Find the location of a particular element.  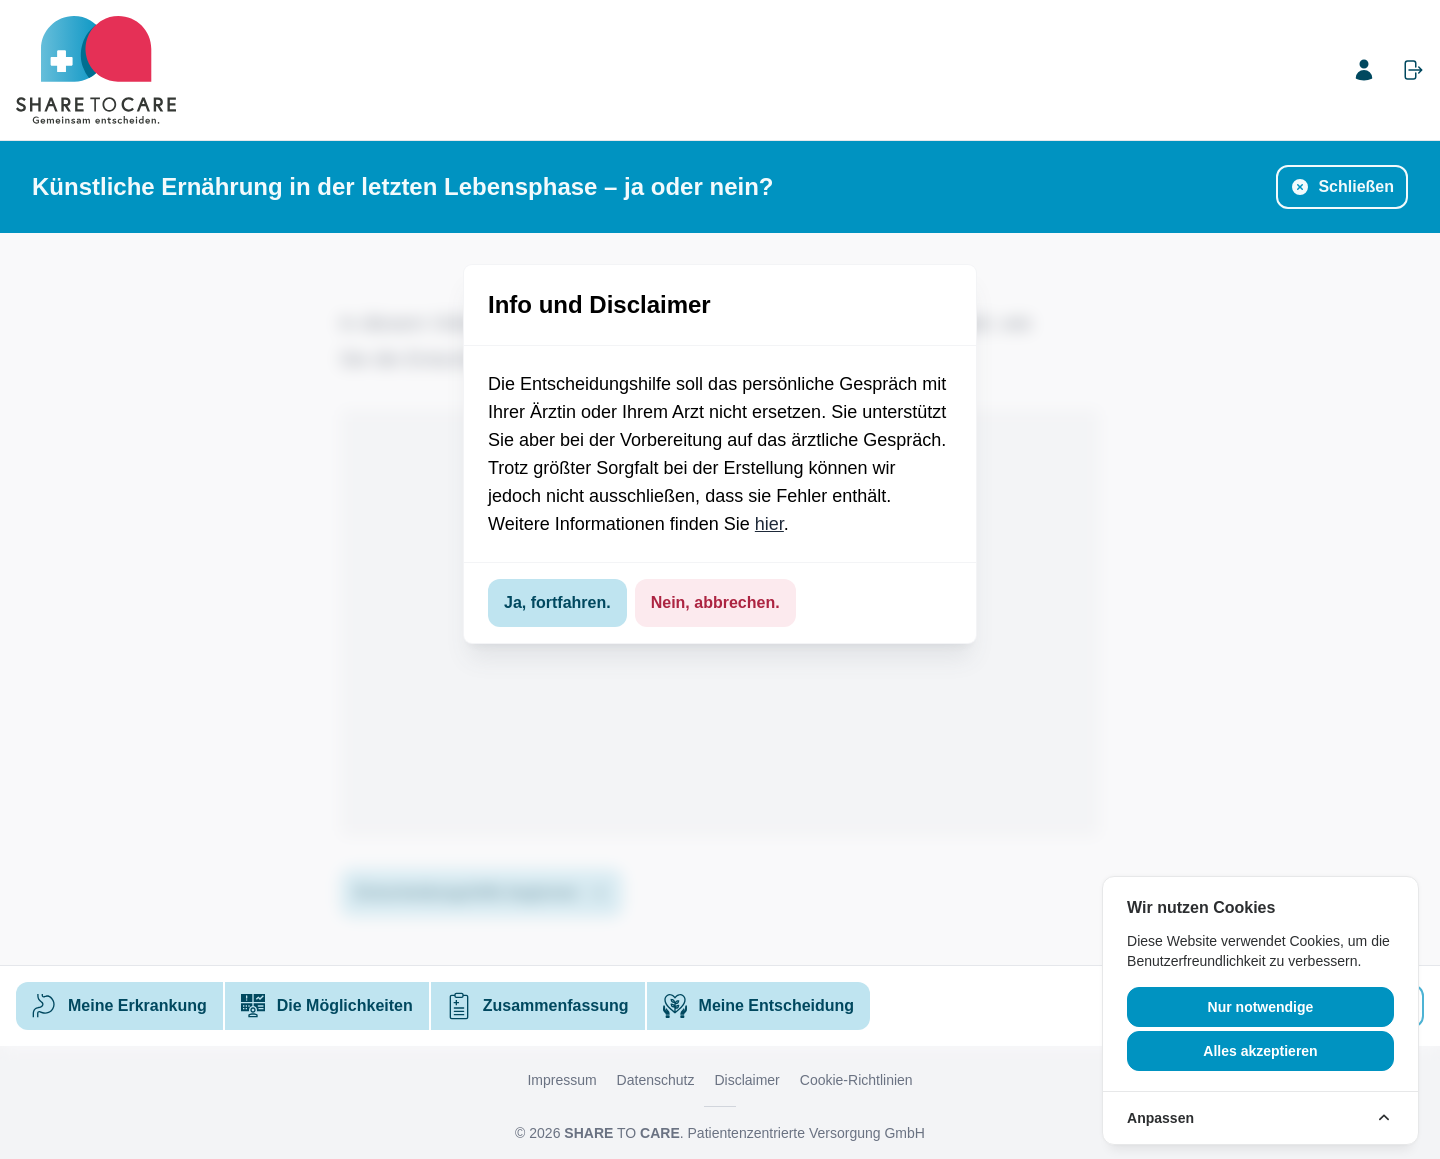

Disclaimer is located at coordinates (746, 1080).